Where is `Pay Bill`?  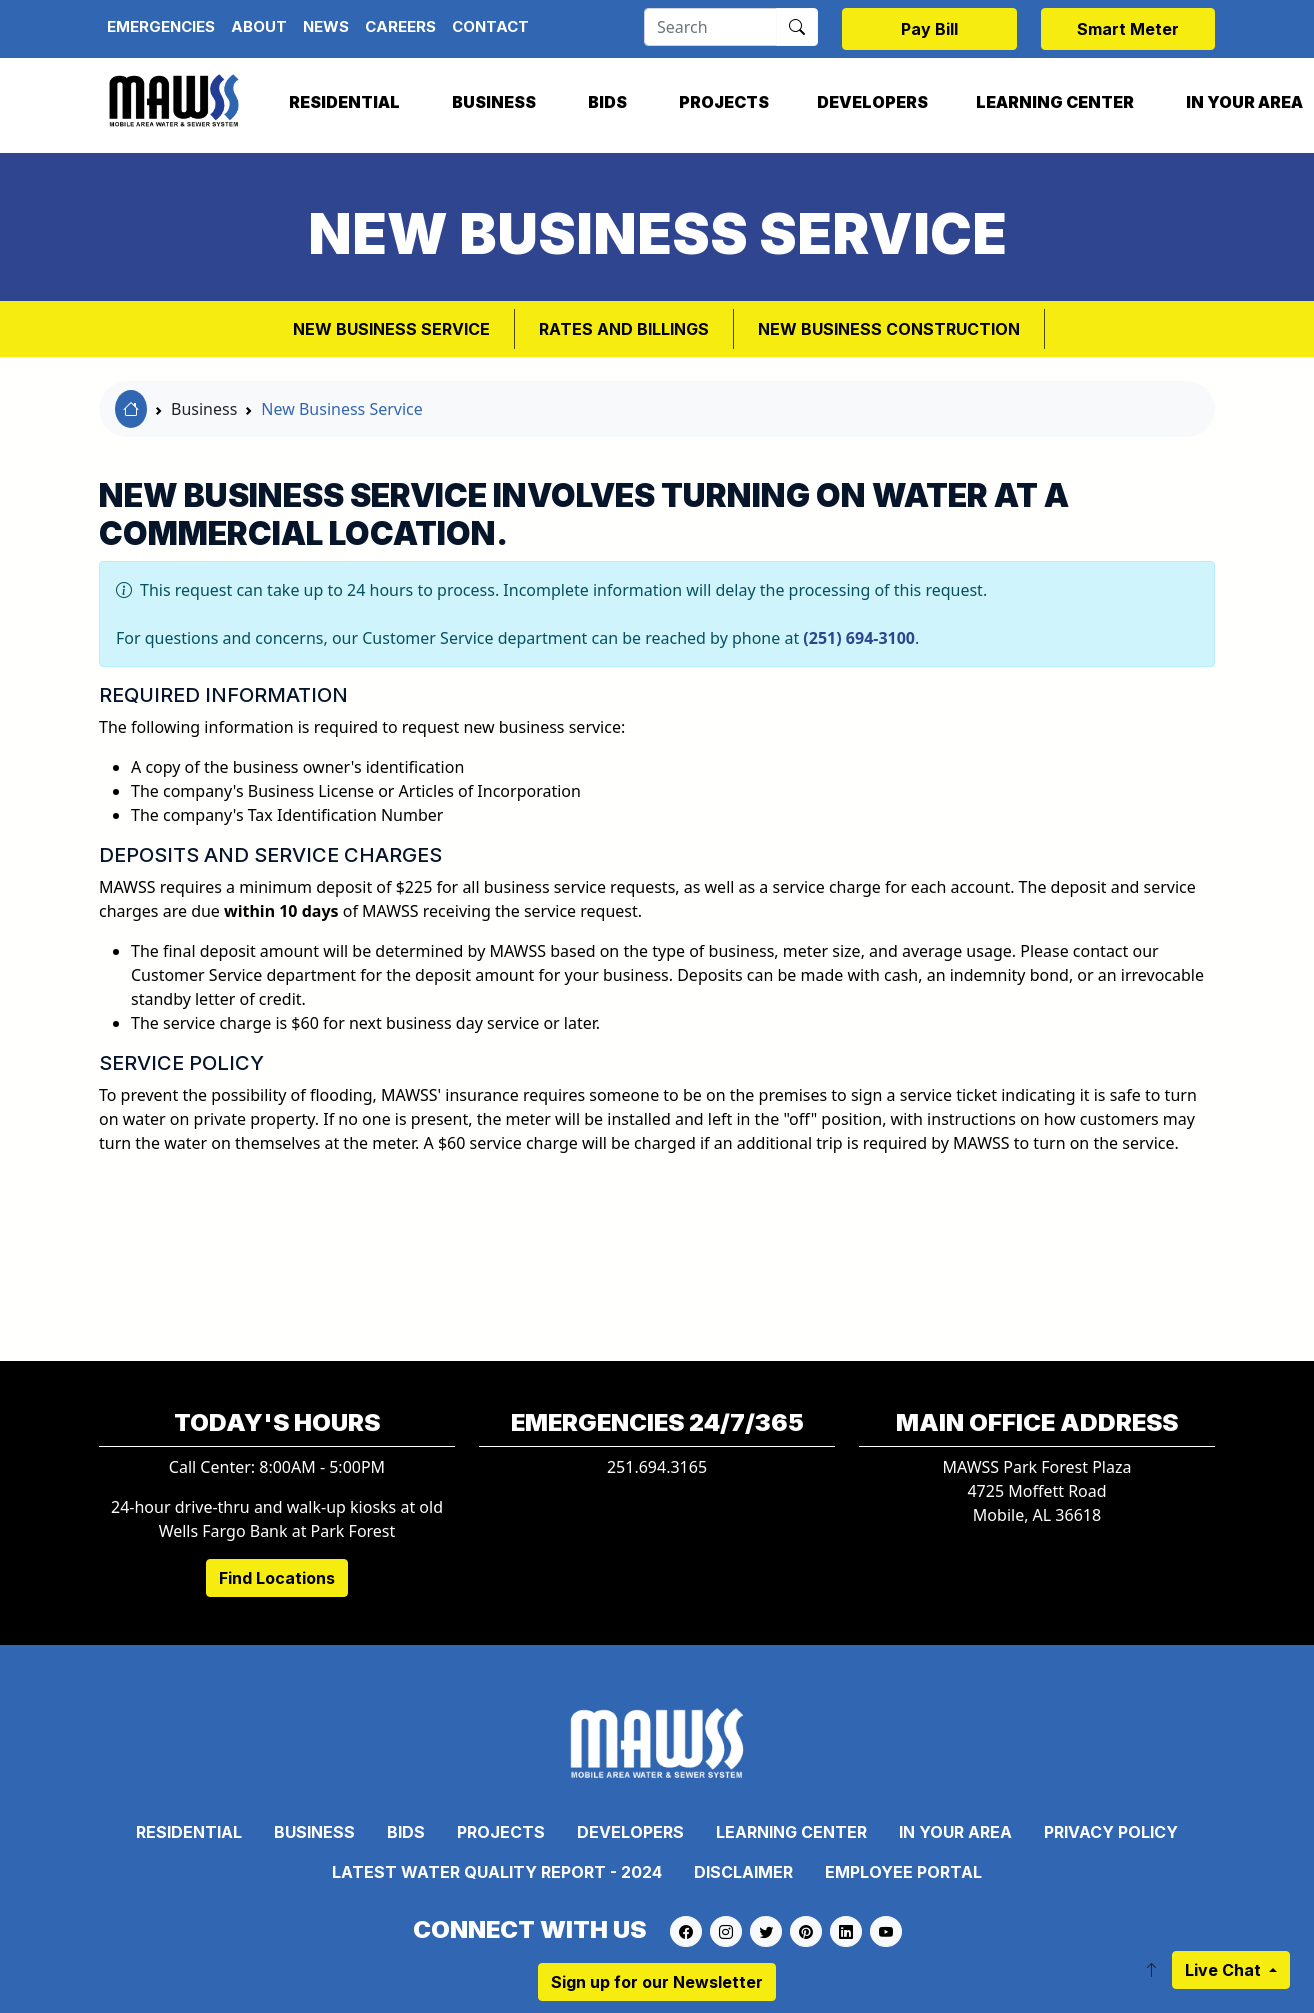 Pay Bill is located at coordinates (929, 29).